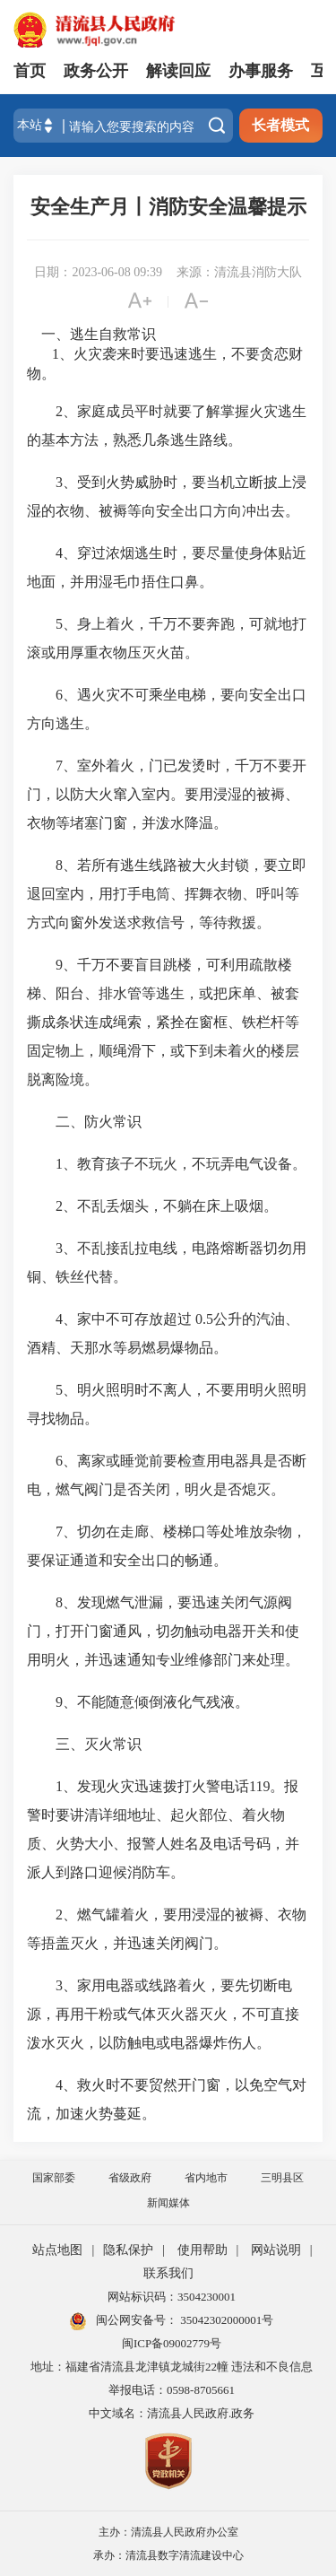 This screenshot has height=2576, width=336. What do you see at coordinates (57, 2250) in the screenshot?
I see `站点地图` at bounding box center [57, 2250].